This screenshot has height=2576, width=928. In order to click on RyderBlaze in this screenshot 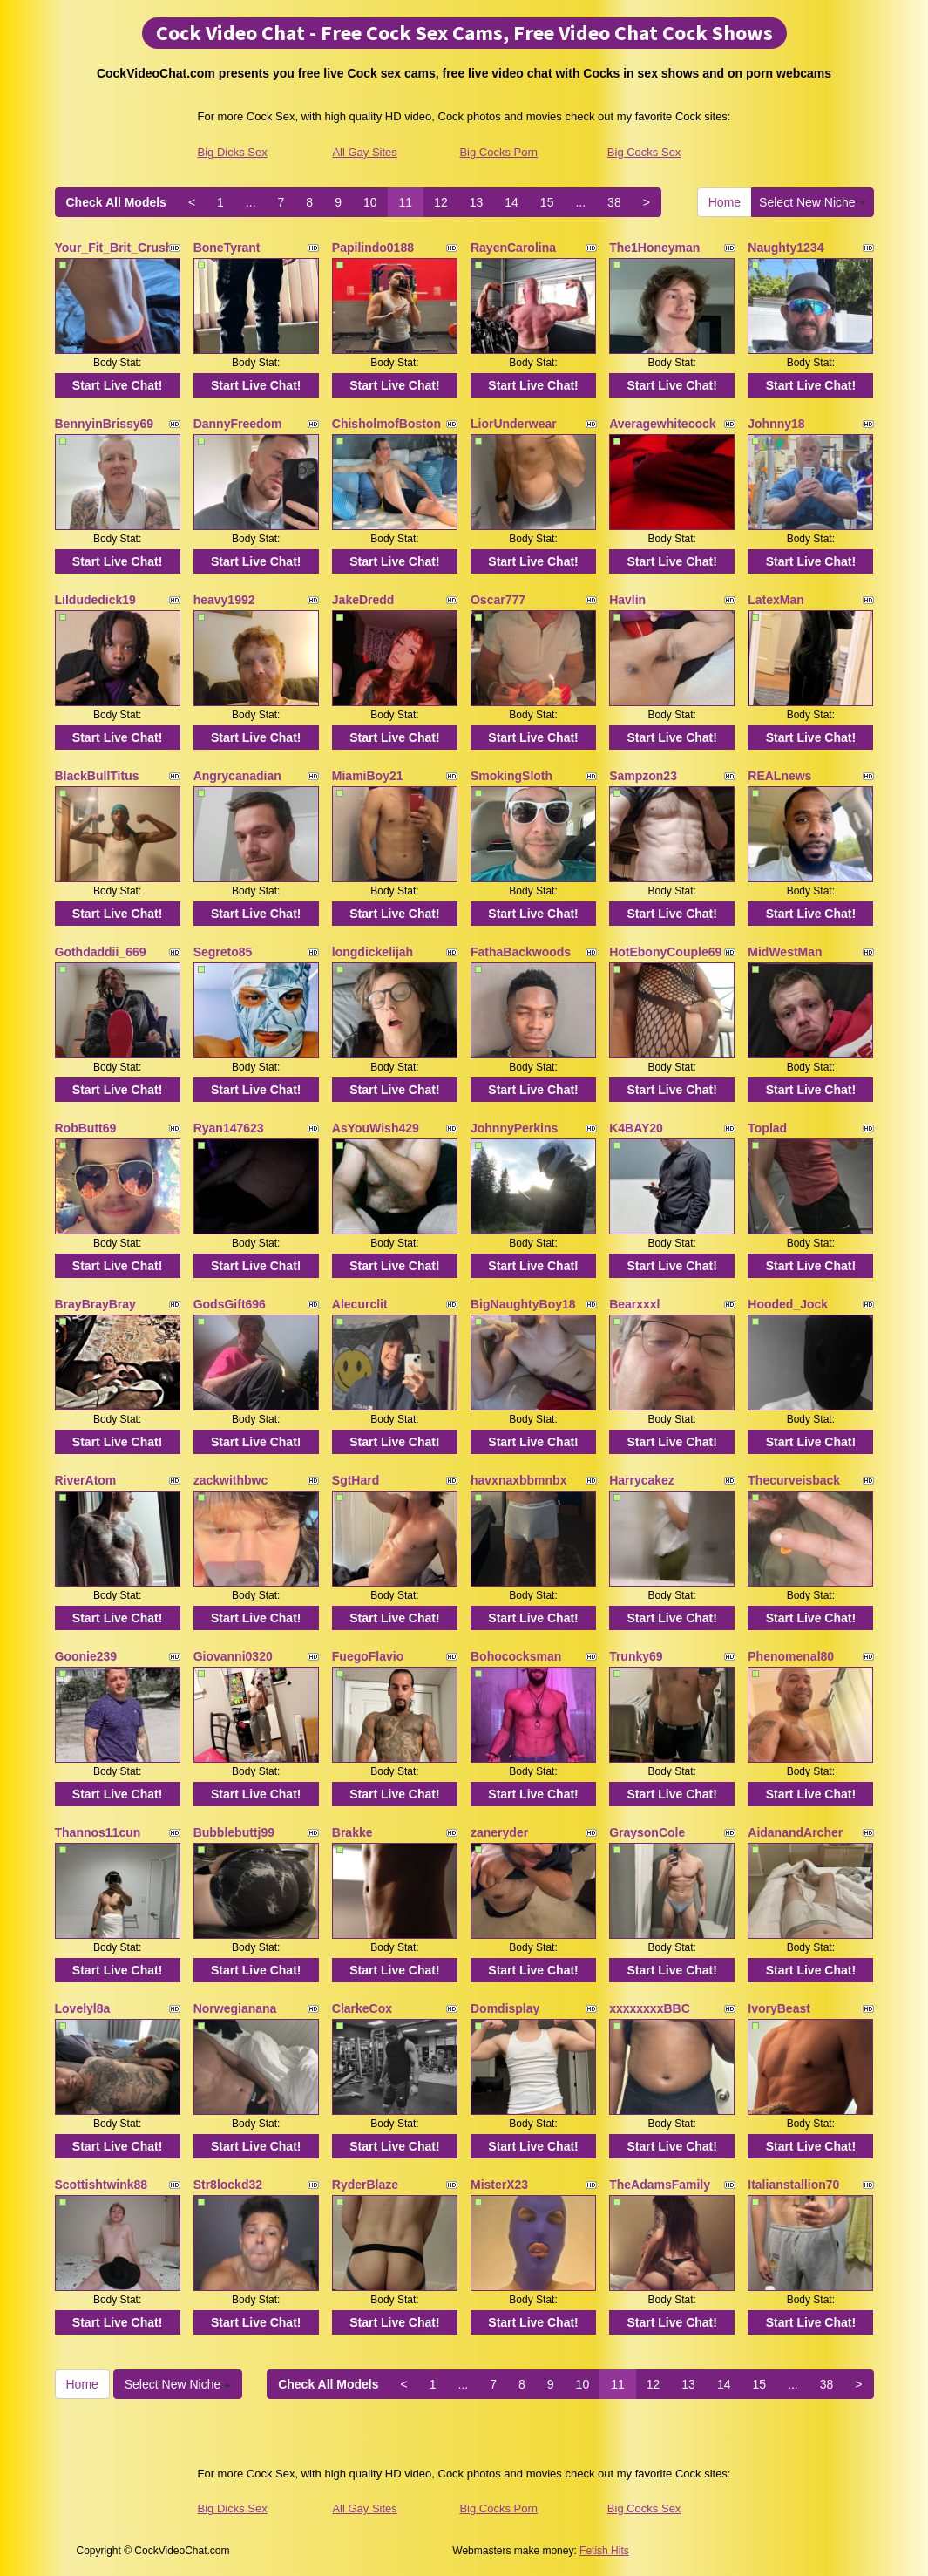, I will do `click(365, 2185)`.